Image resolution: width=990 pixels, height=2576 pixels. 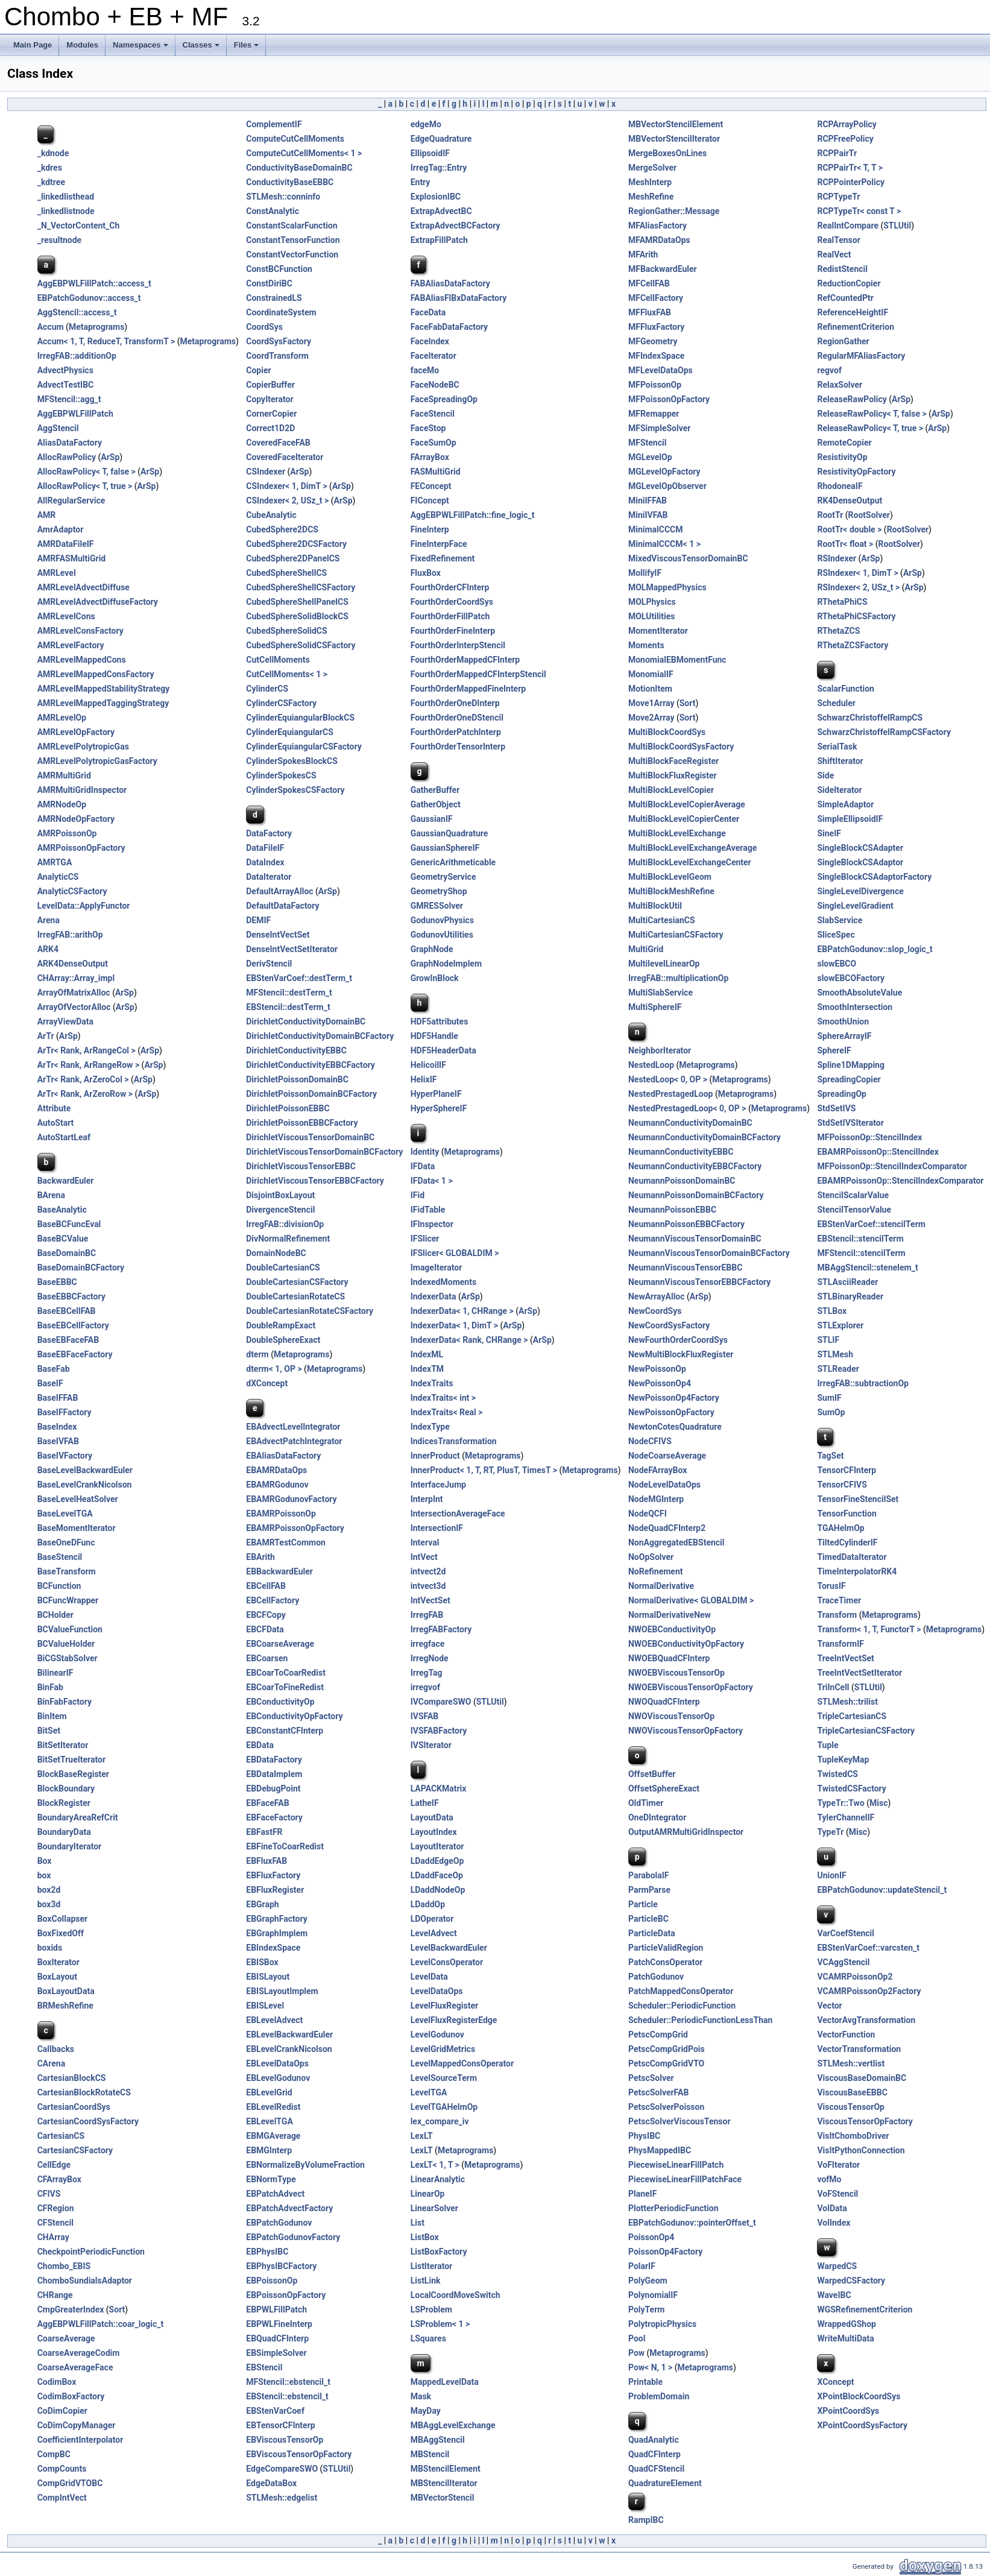 What do you see at coordinates (311, 1094) in the screenshot?
I see `DirichletPoissonDomainBCFactory` at bounding box center [311, 1094].